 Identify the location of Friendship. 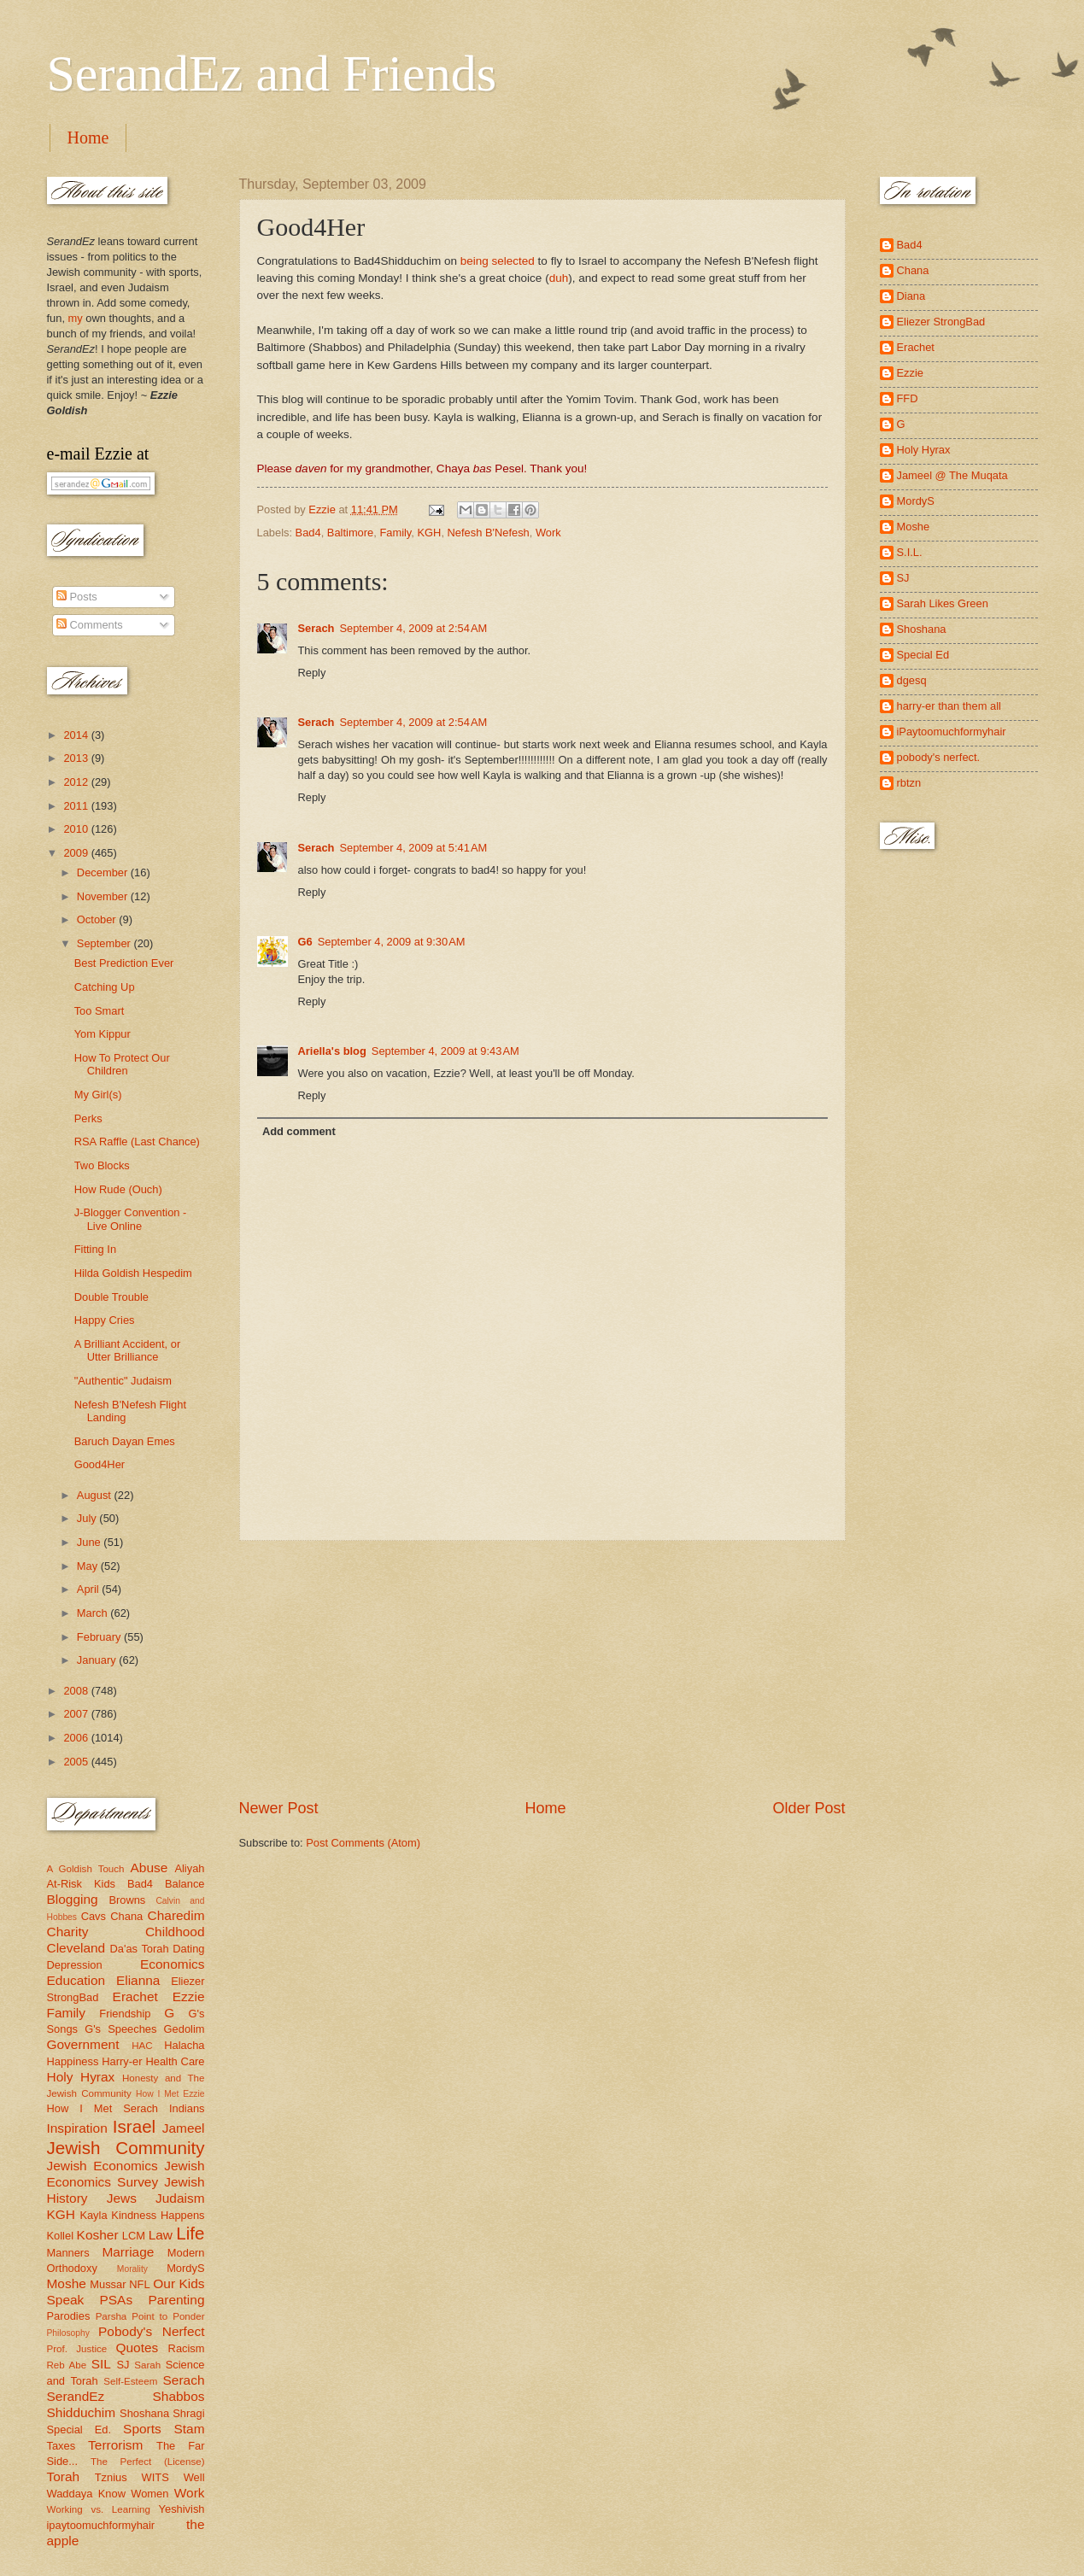
(124, 2013).